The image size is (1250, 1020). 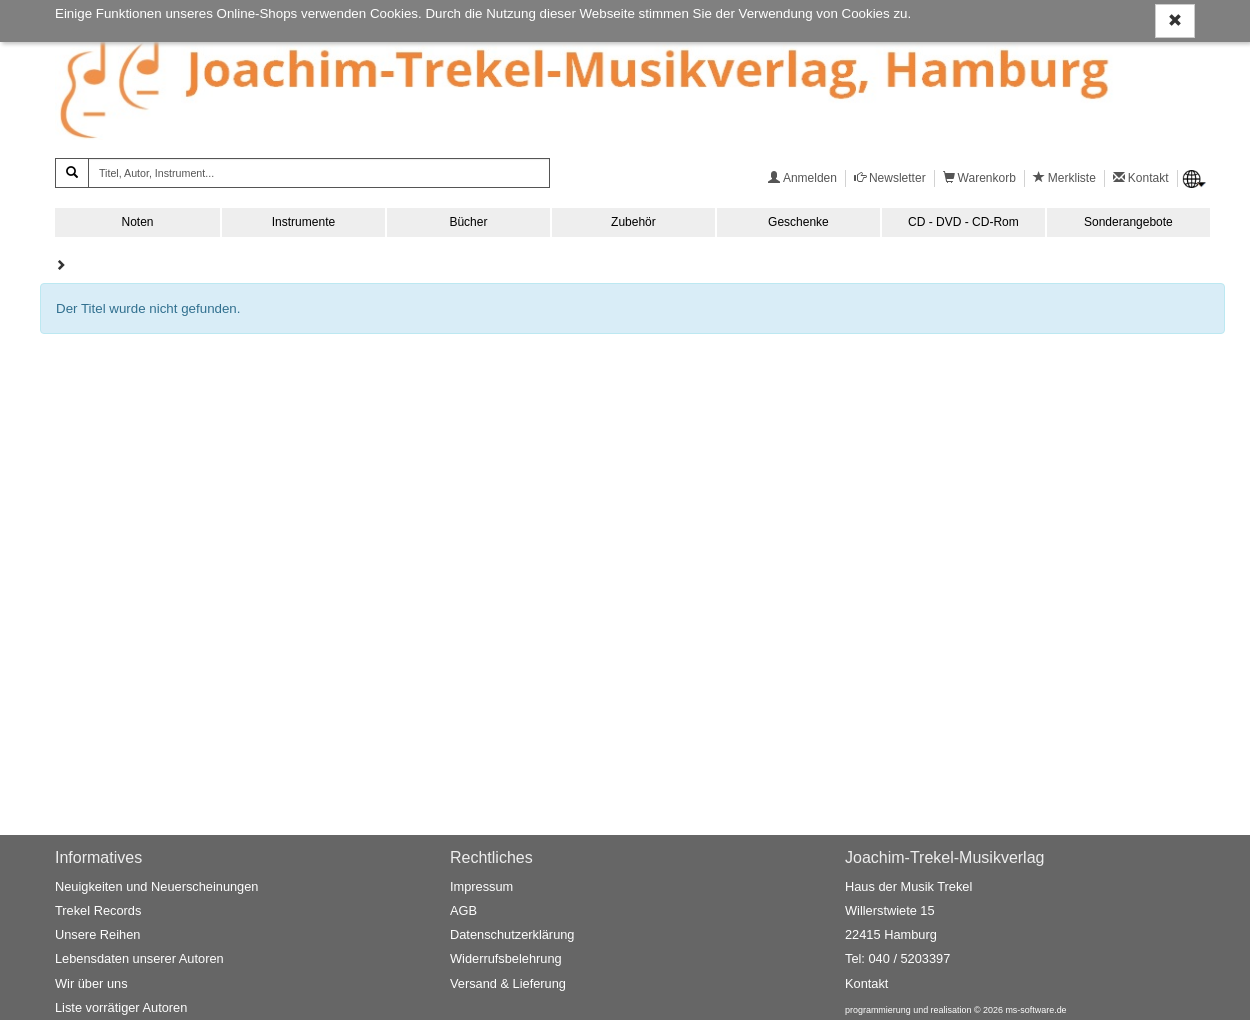 I want to click on CD - DVD - CD-Rom, so click(x=963, y=222).